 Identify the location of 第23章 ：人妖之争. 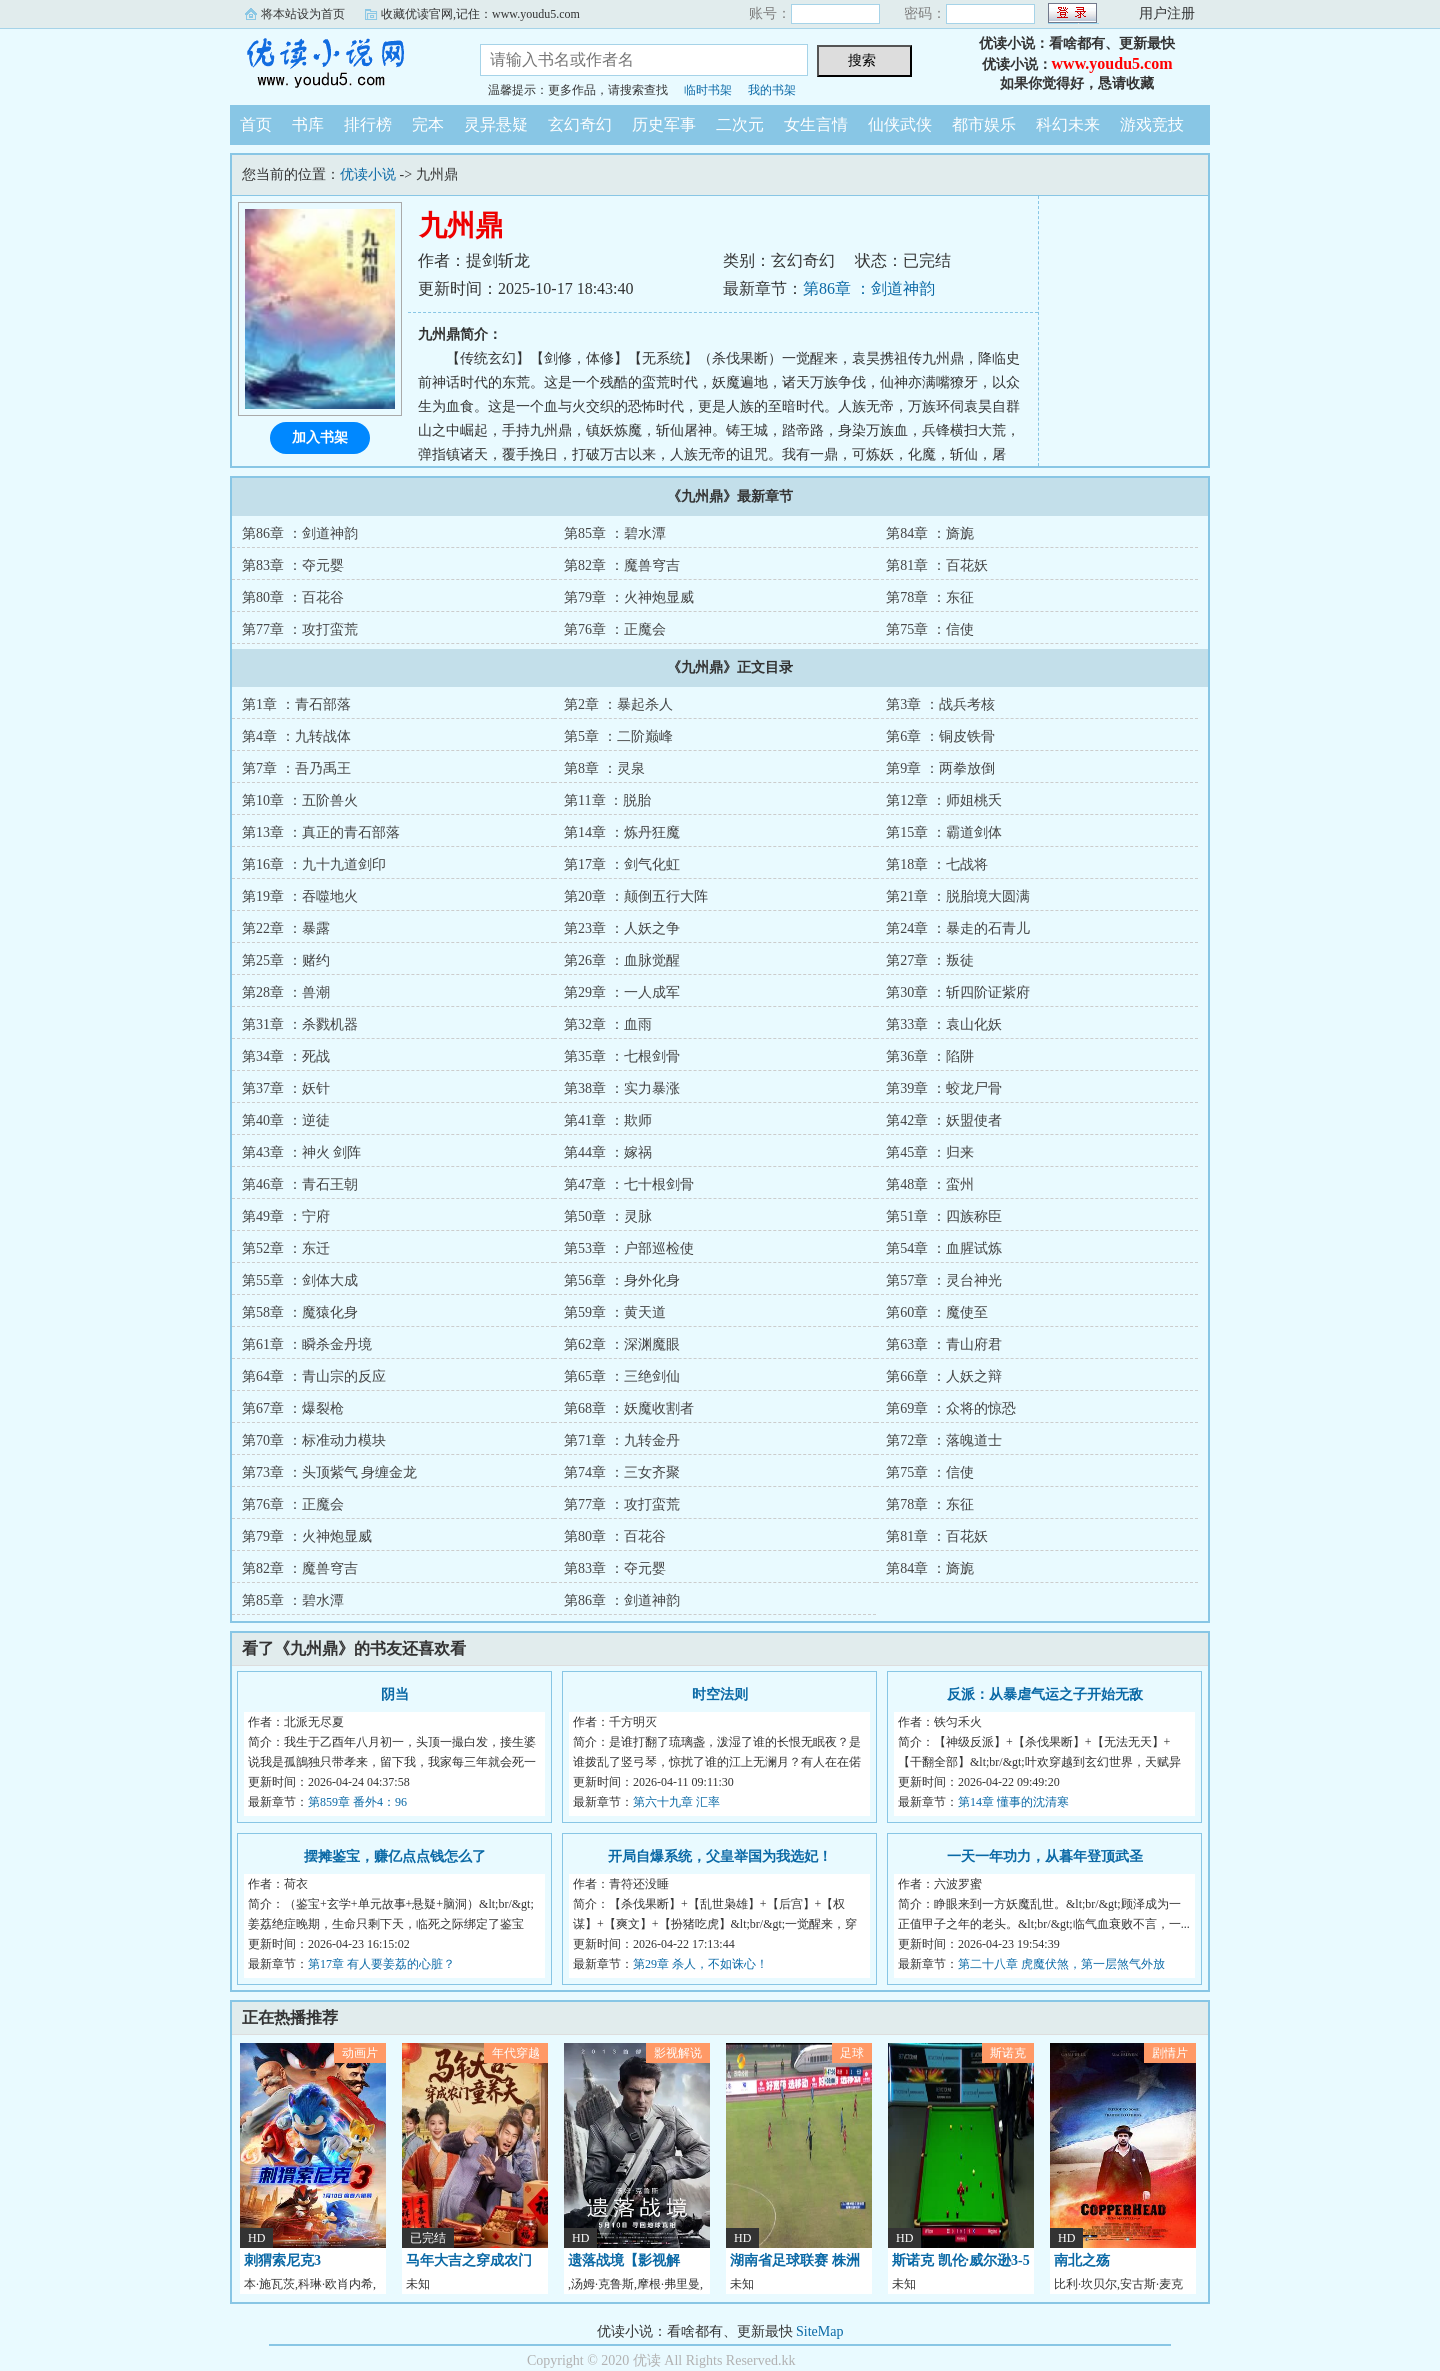
(622, 928).